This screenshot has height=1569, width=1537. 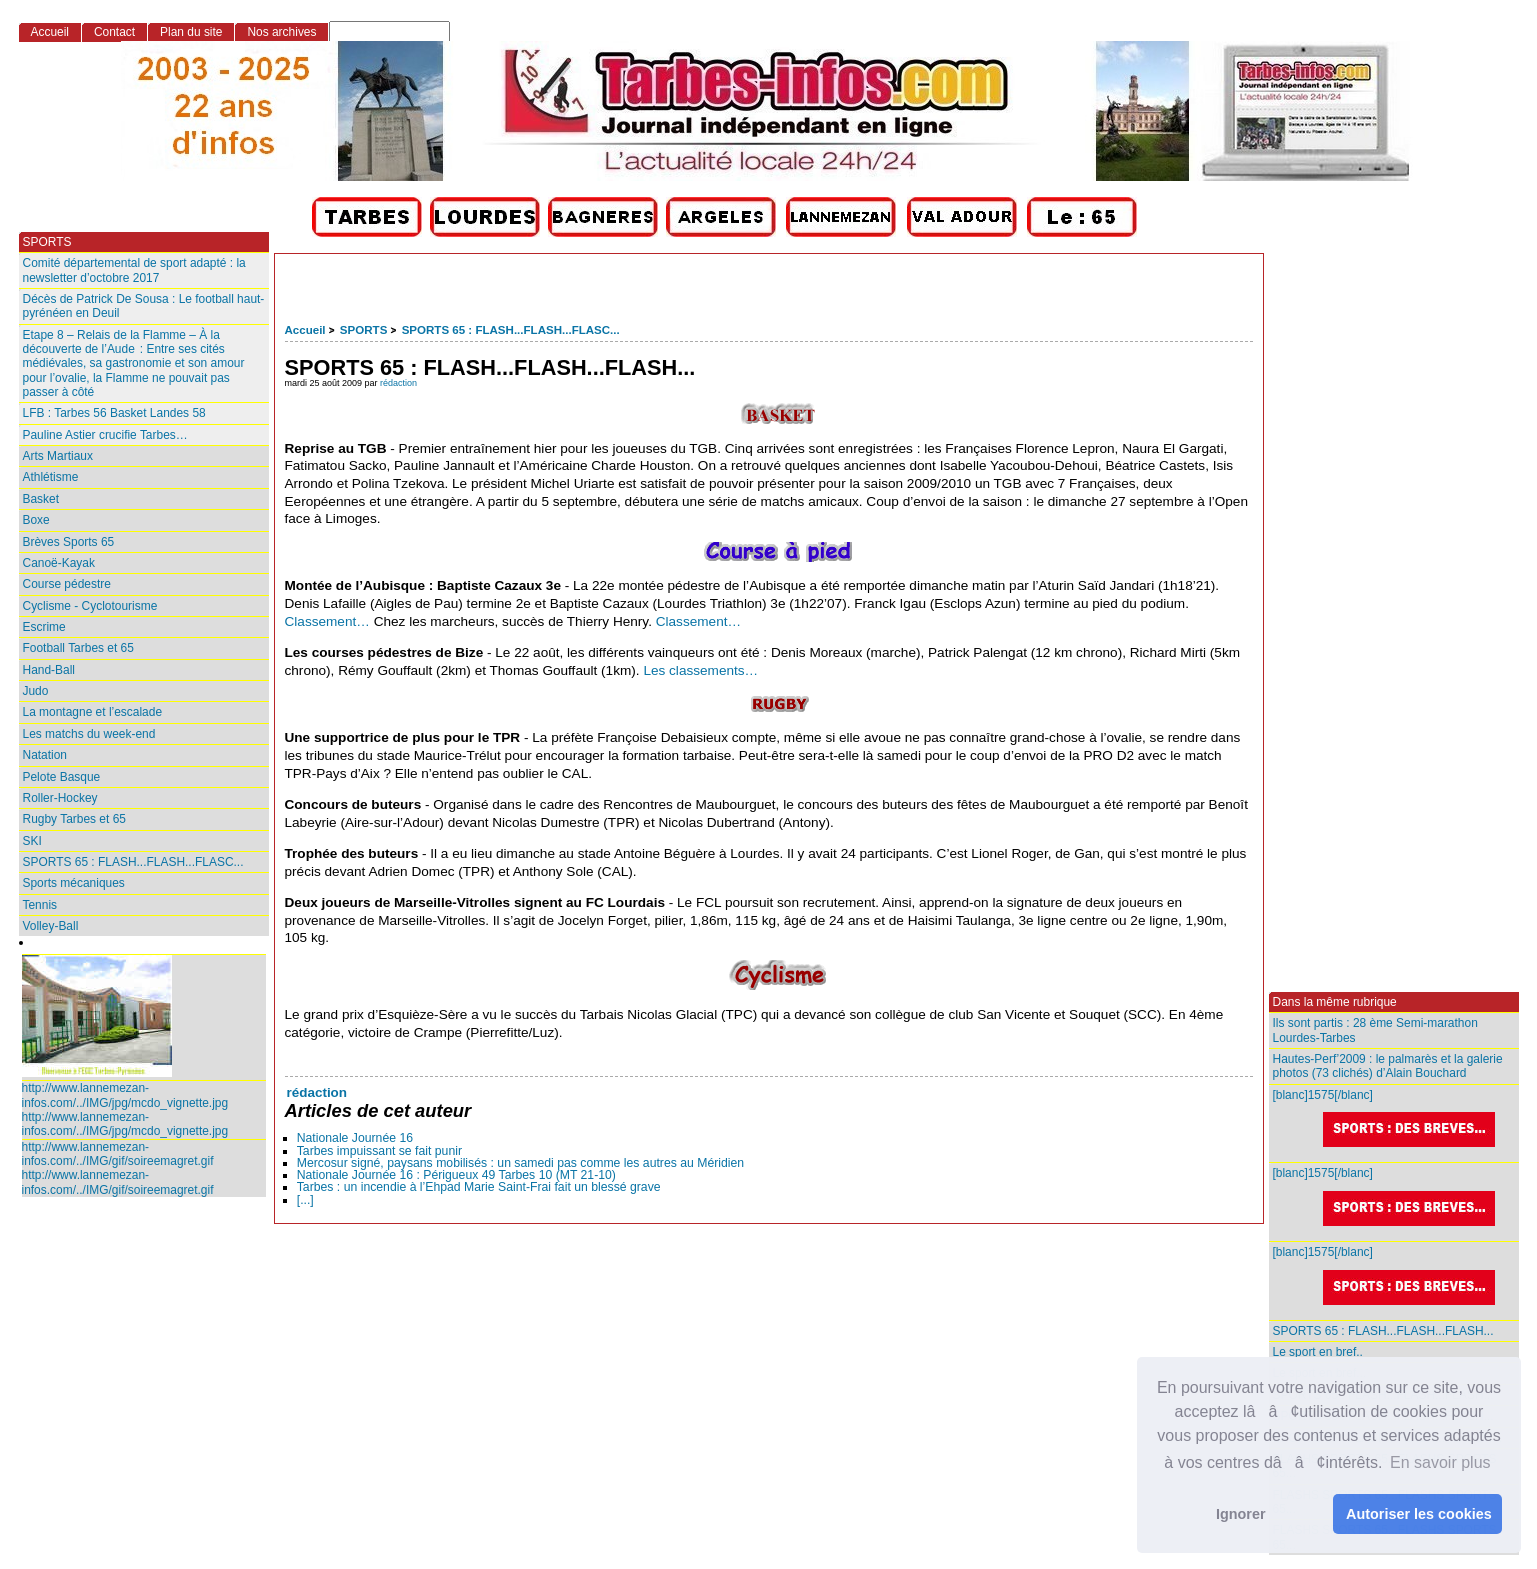 What do you see at coordinates (134, 270) in the screenshot?
I see `Comité départemental de sport adapté : la newsletter d’octobre 2017` at bounding box center [134, 270].